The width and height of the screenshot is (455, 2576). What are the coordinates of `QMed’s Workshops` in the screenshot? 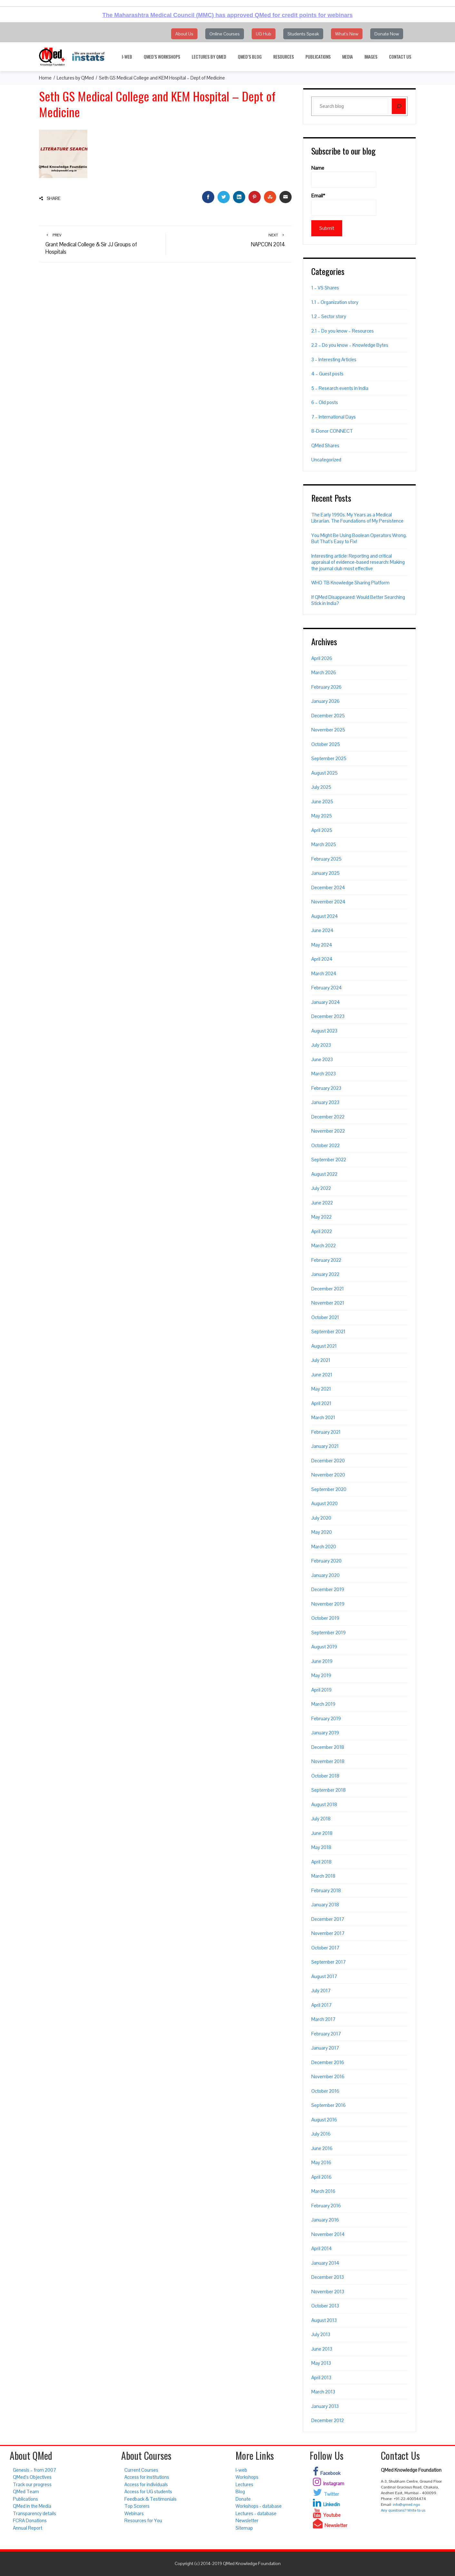 It's located at (162, 56).